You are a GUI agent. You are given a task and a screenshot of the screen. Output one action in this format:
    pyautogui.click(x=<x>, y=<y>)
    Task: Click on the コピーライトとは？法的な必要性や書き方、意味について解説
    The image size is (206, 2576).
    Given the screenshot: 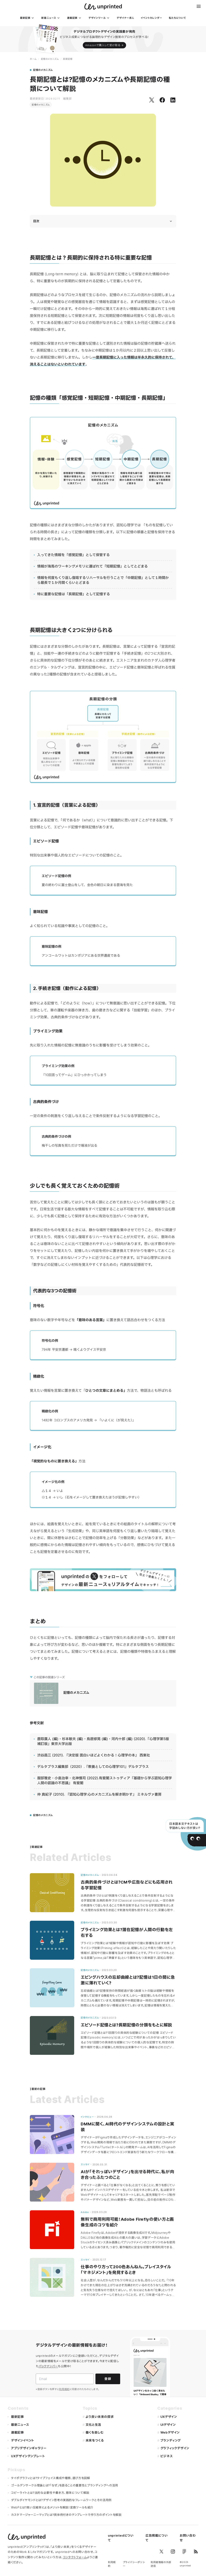 What is the action you would take?
    pyautogui.click(x=50, y=2492)
    